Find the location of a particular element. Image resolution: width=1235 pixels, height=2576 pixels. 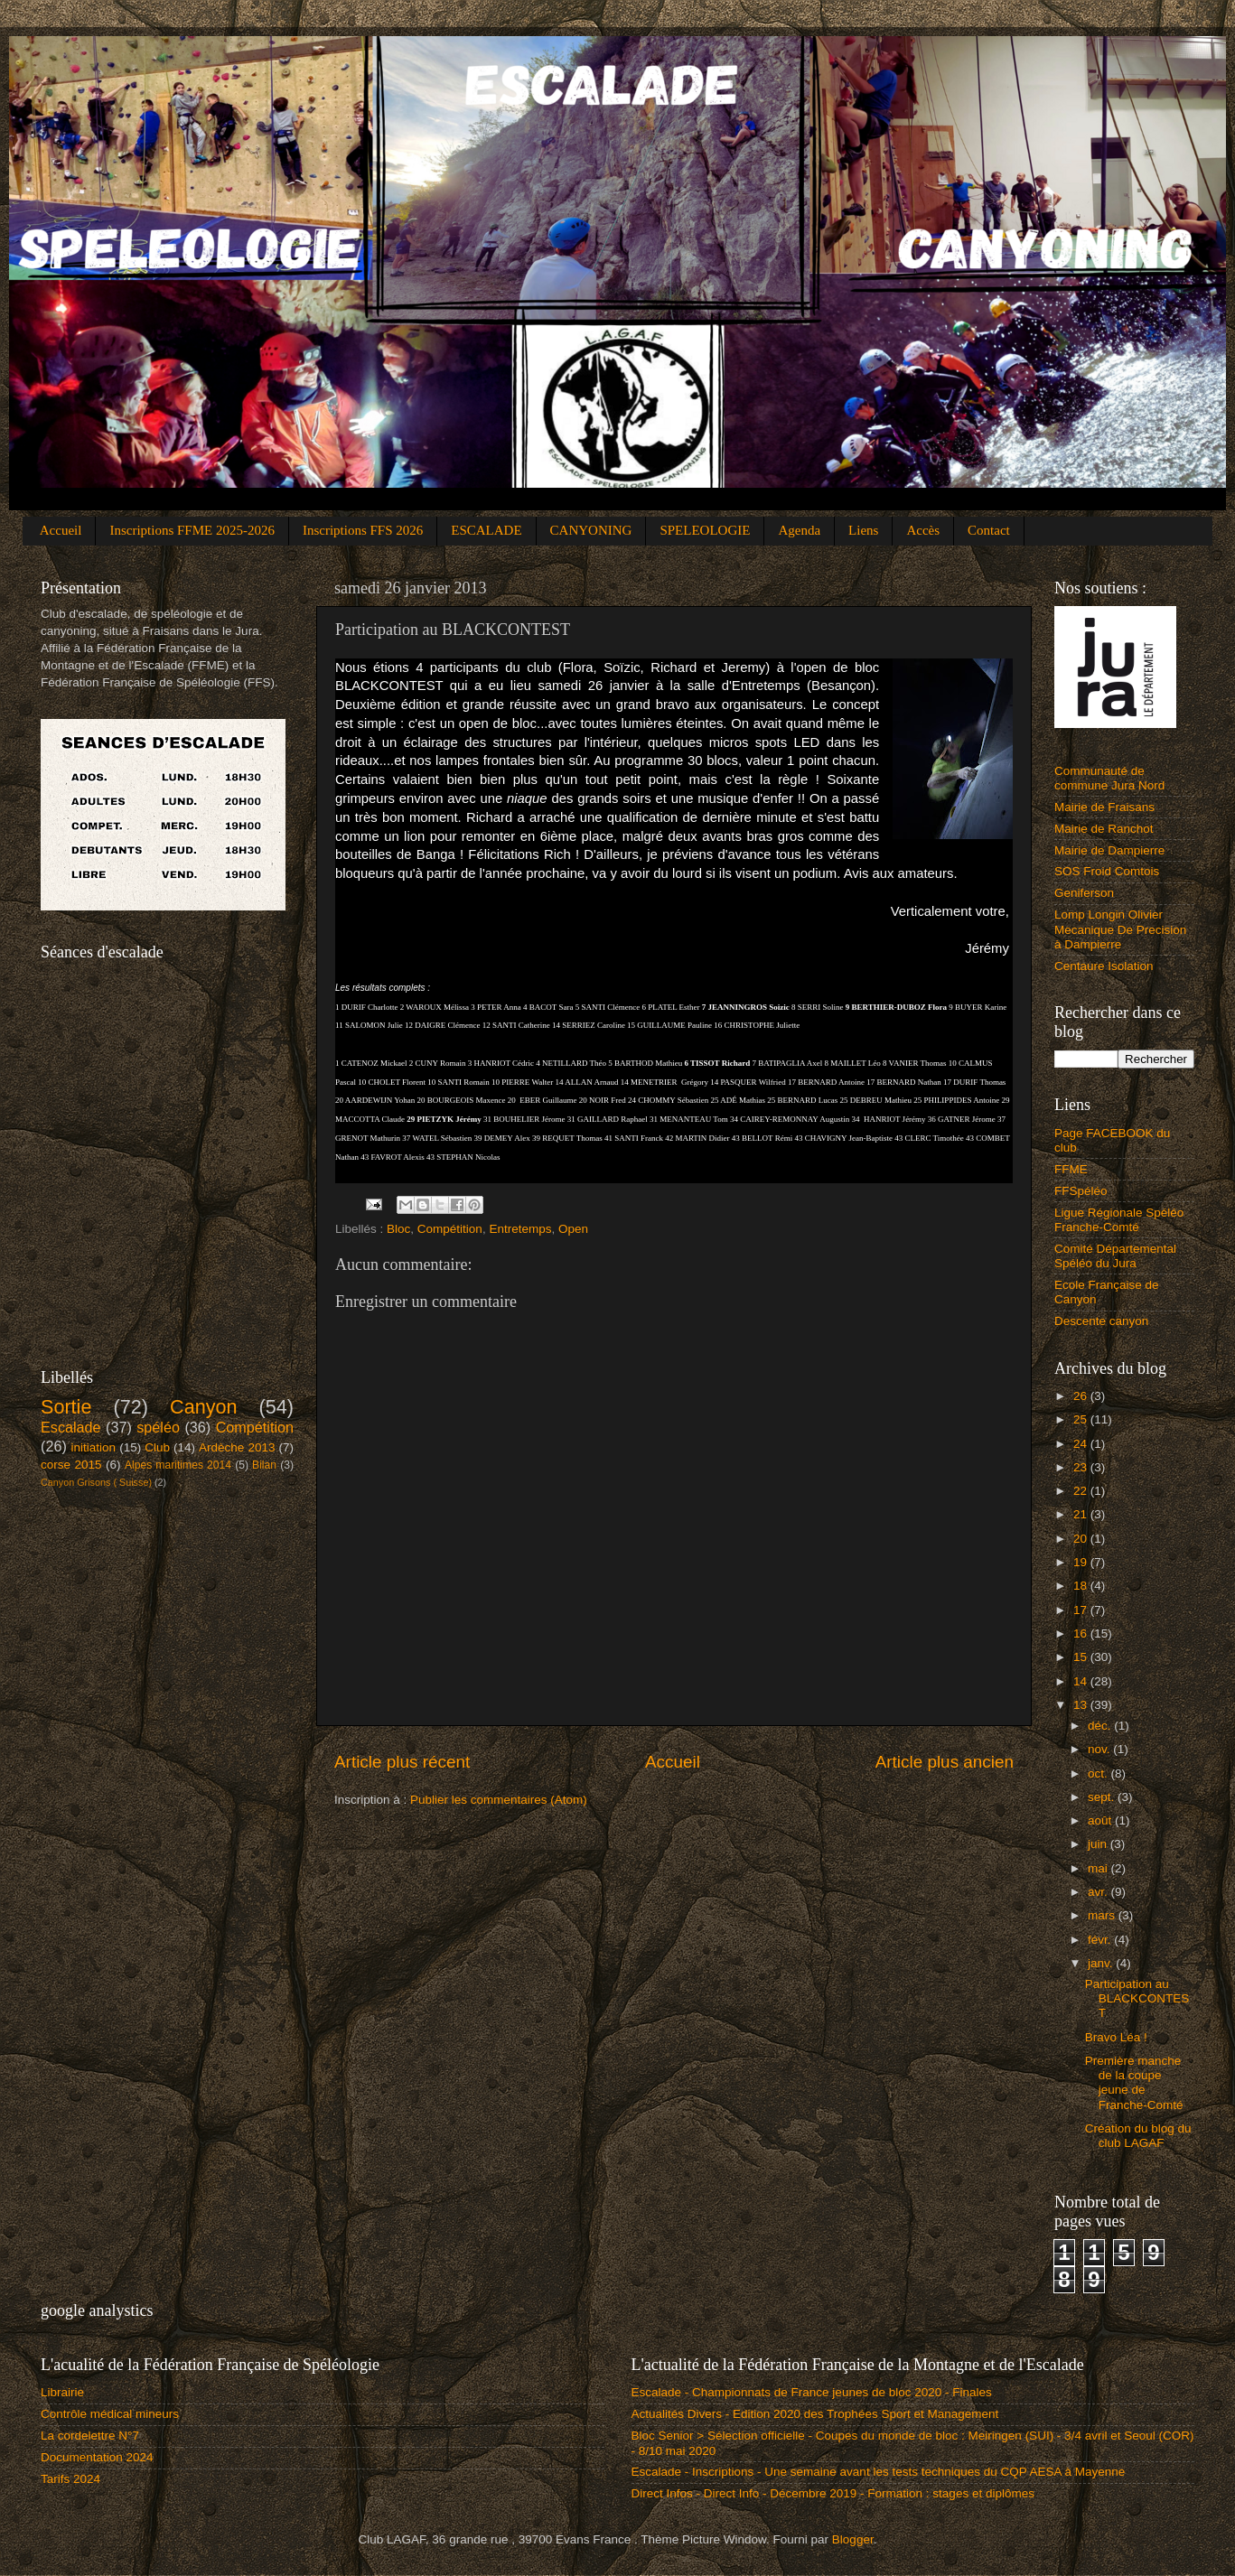

Tarifs 2024 is located at coordinates (70, 2479).